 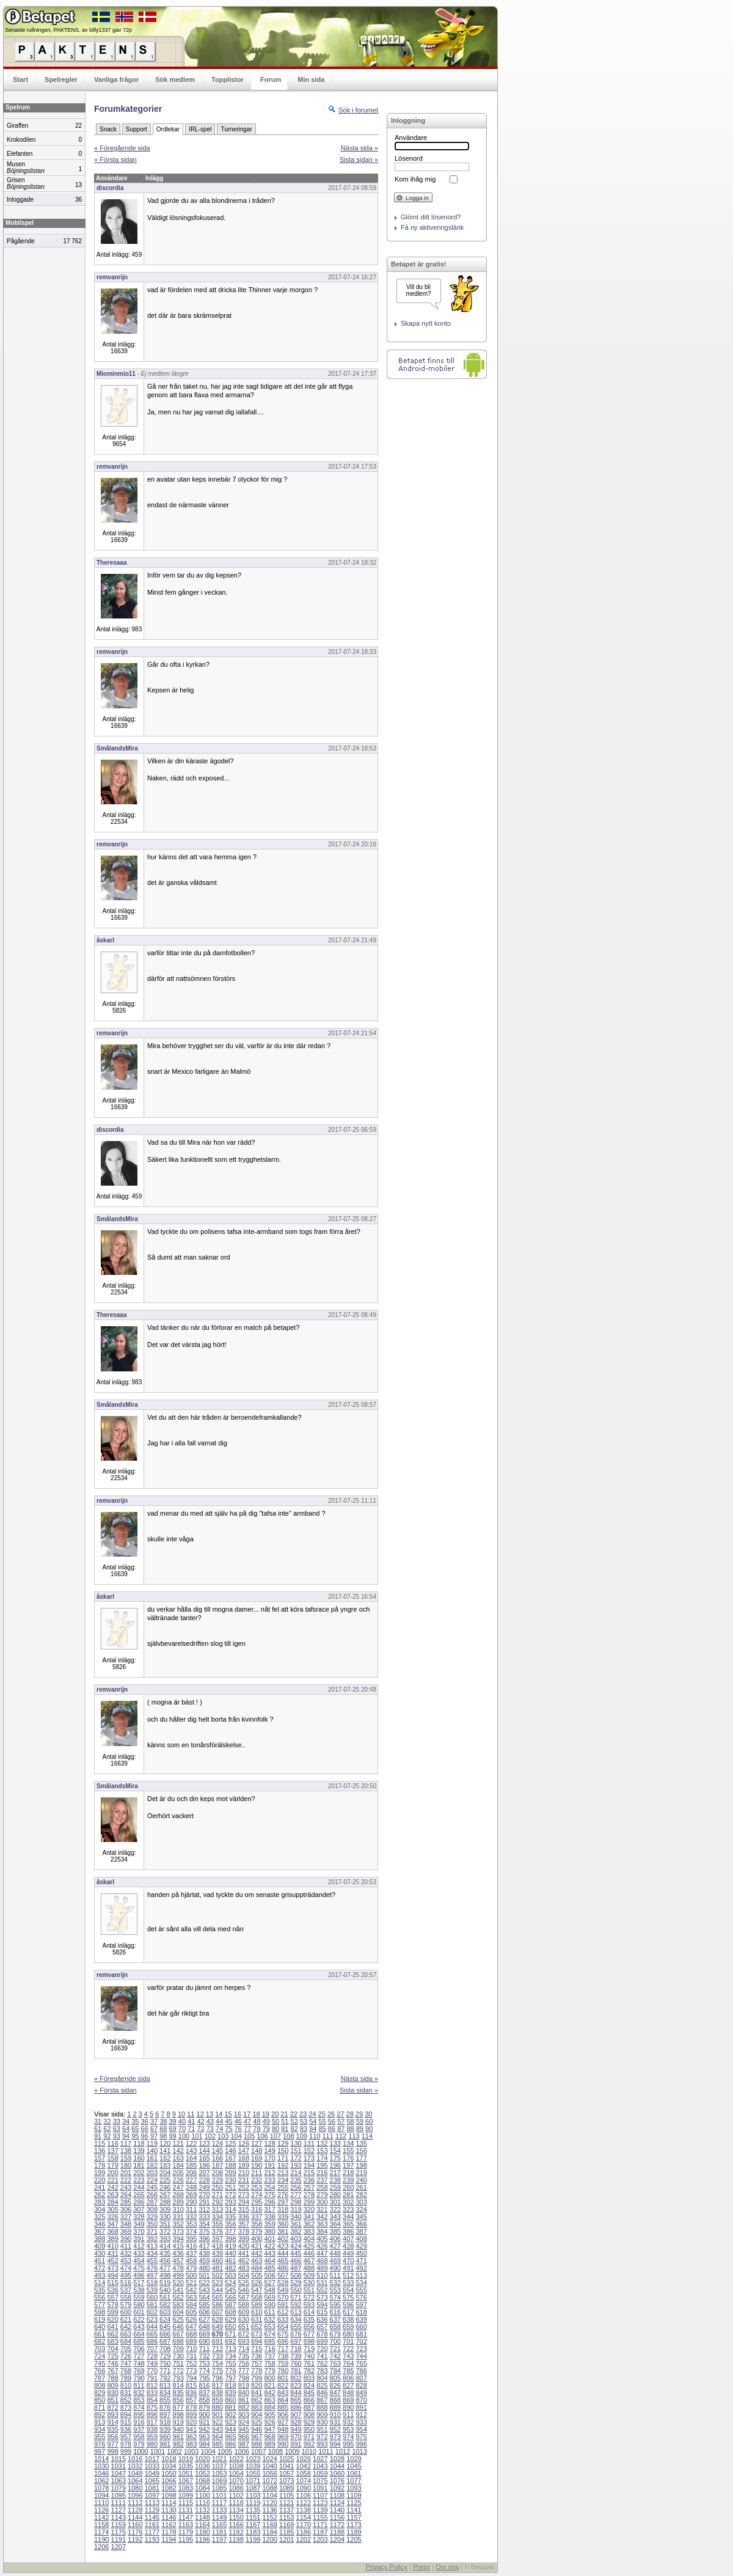 What do you see at coordinates (101, 2488) in the screenshot?
I see `1078` at bounding box center [101, 2488].